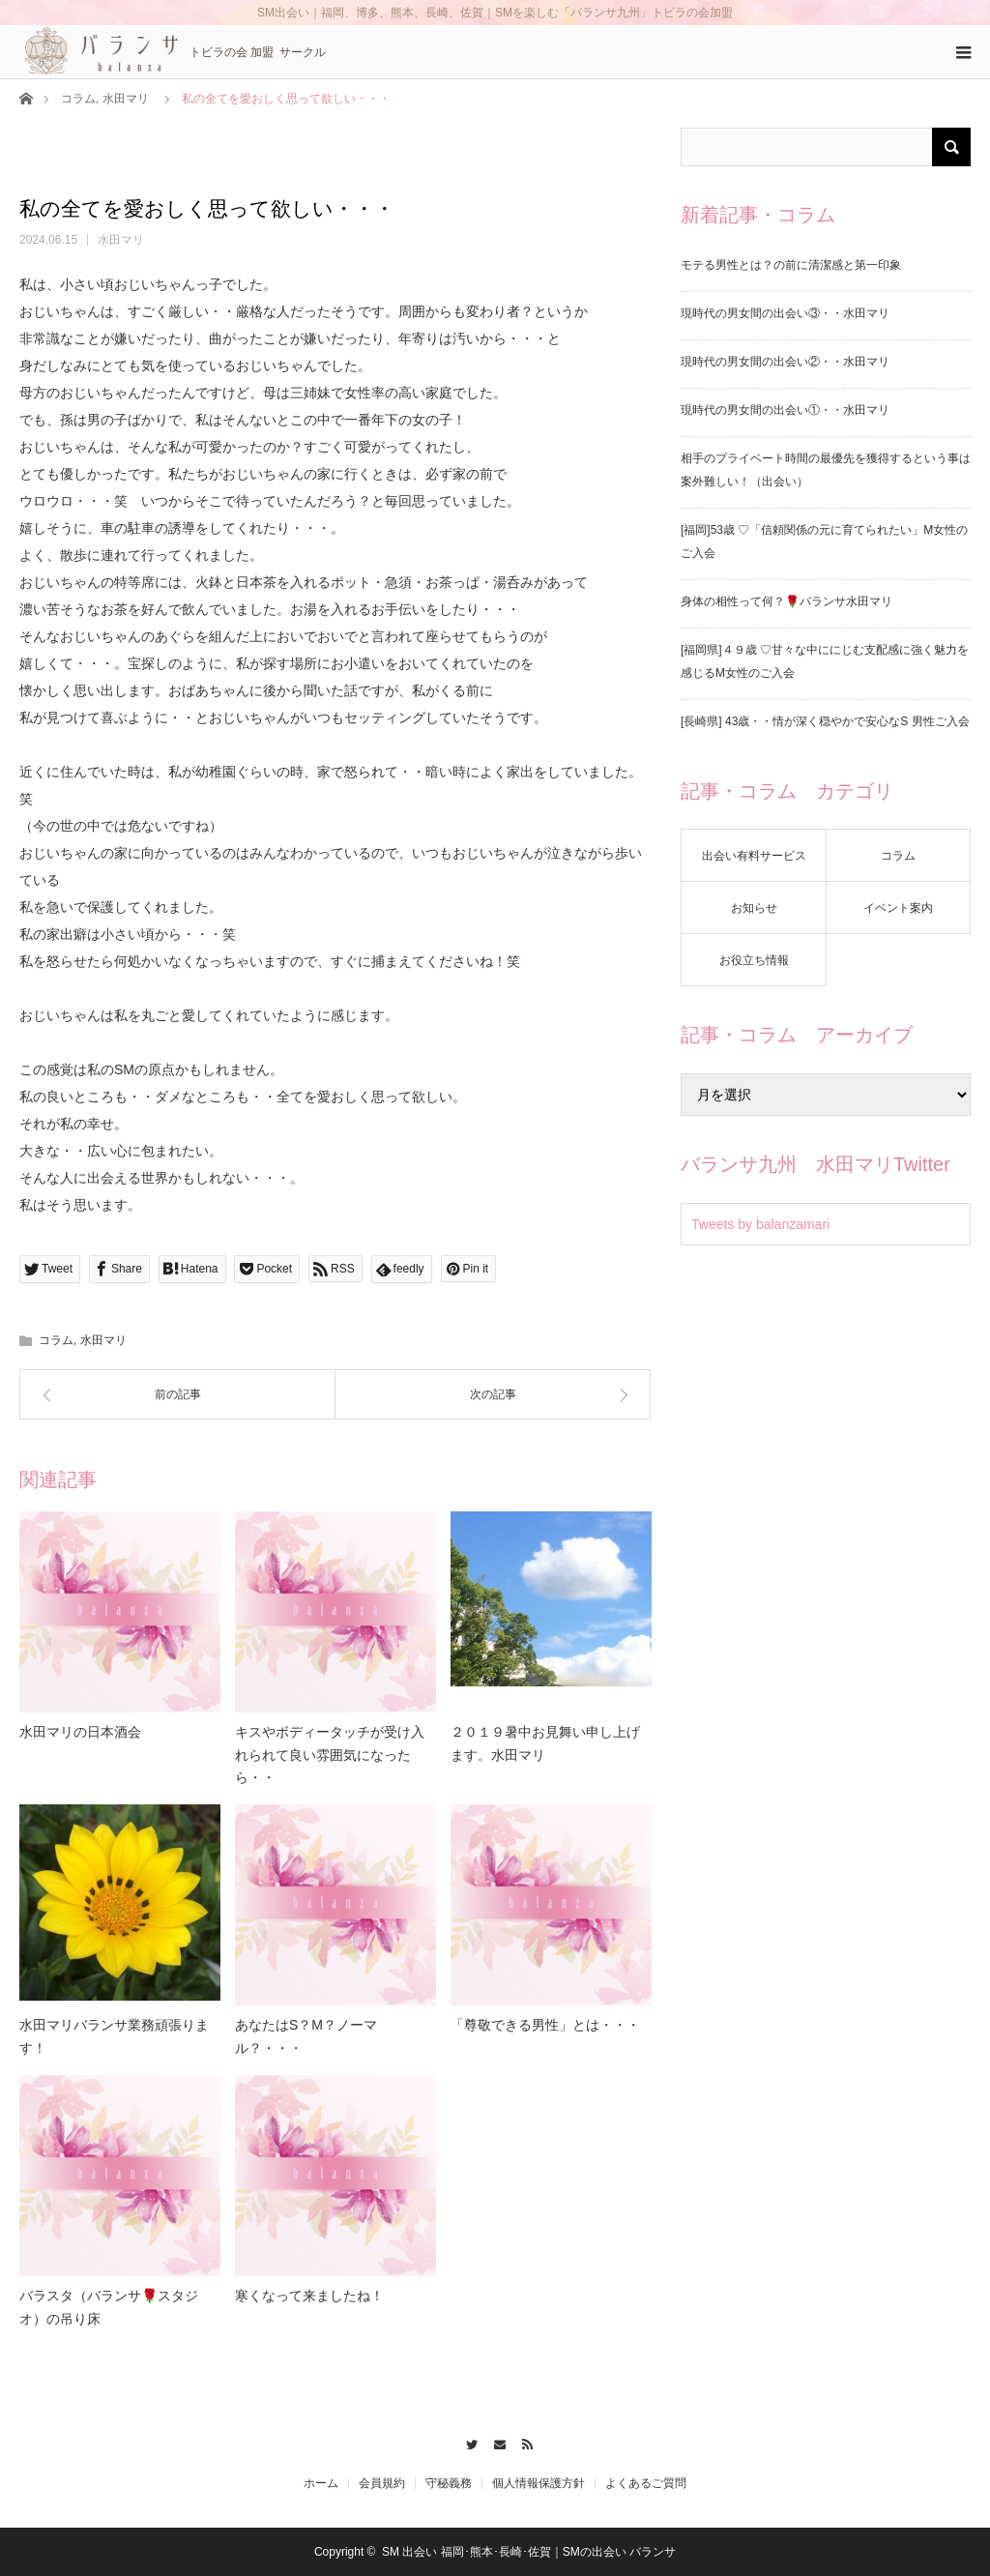 Image resolution: width=990 pixels, height=2576 pixels. Describe the element at coordinates (545, 2025) in the screenshot. I see `「尊敬できる男性」とは・・・` at that location.